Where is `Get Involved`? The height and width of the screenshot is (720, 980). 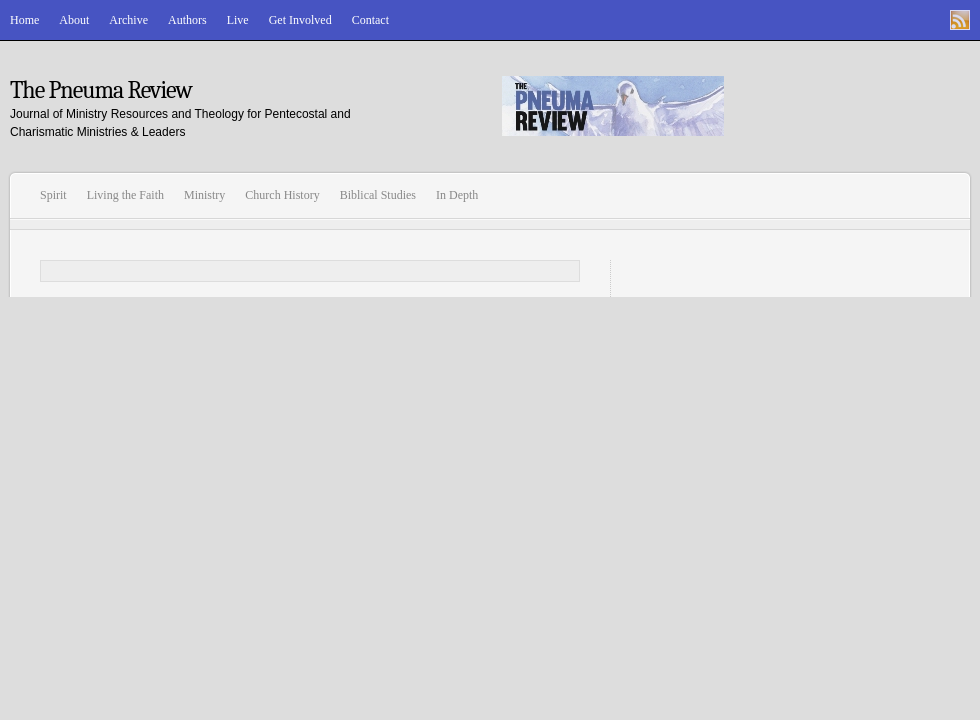
Get Involved is located at coordinates (300, 20).